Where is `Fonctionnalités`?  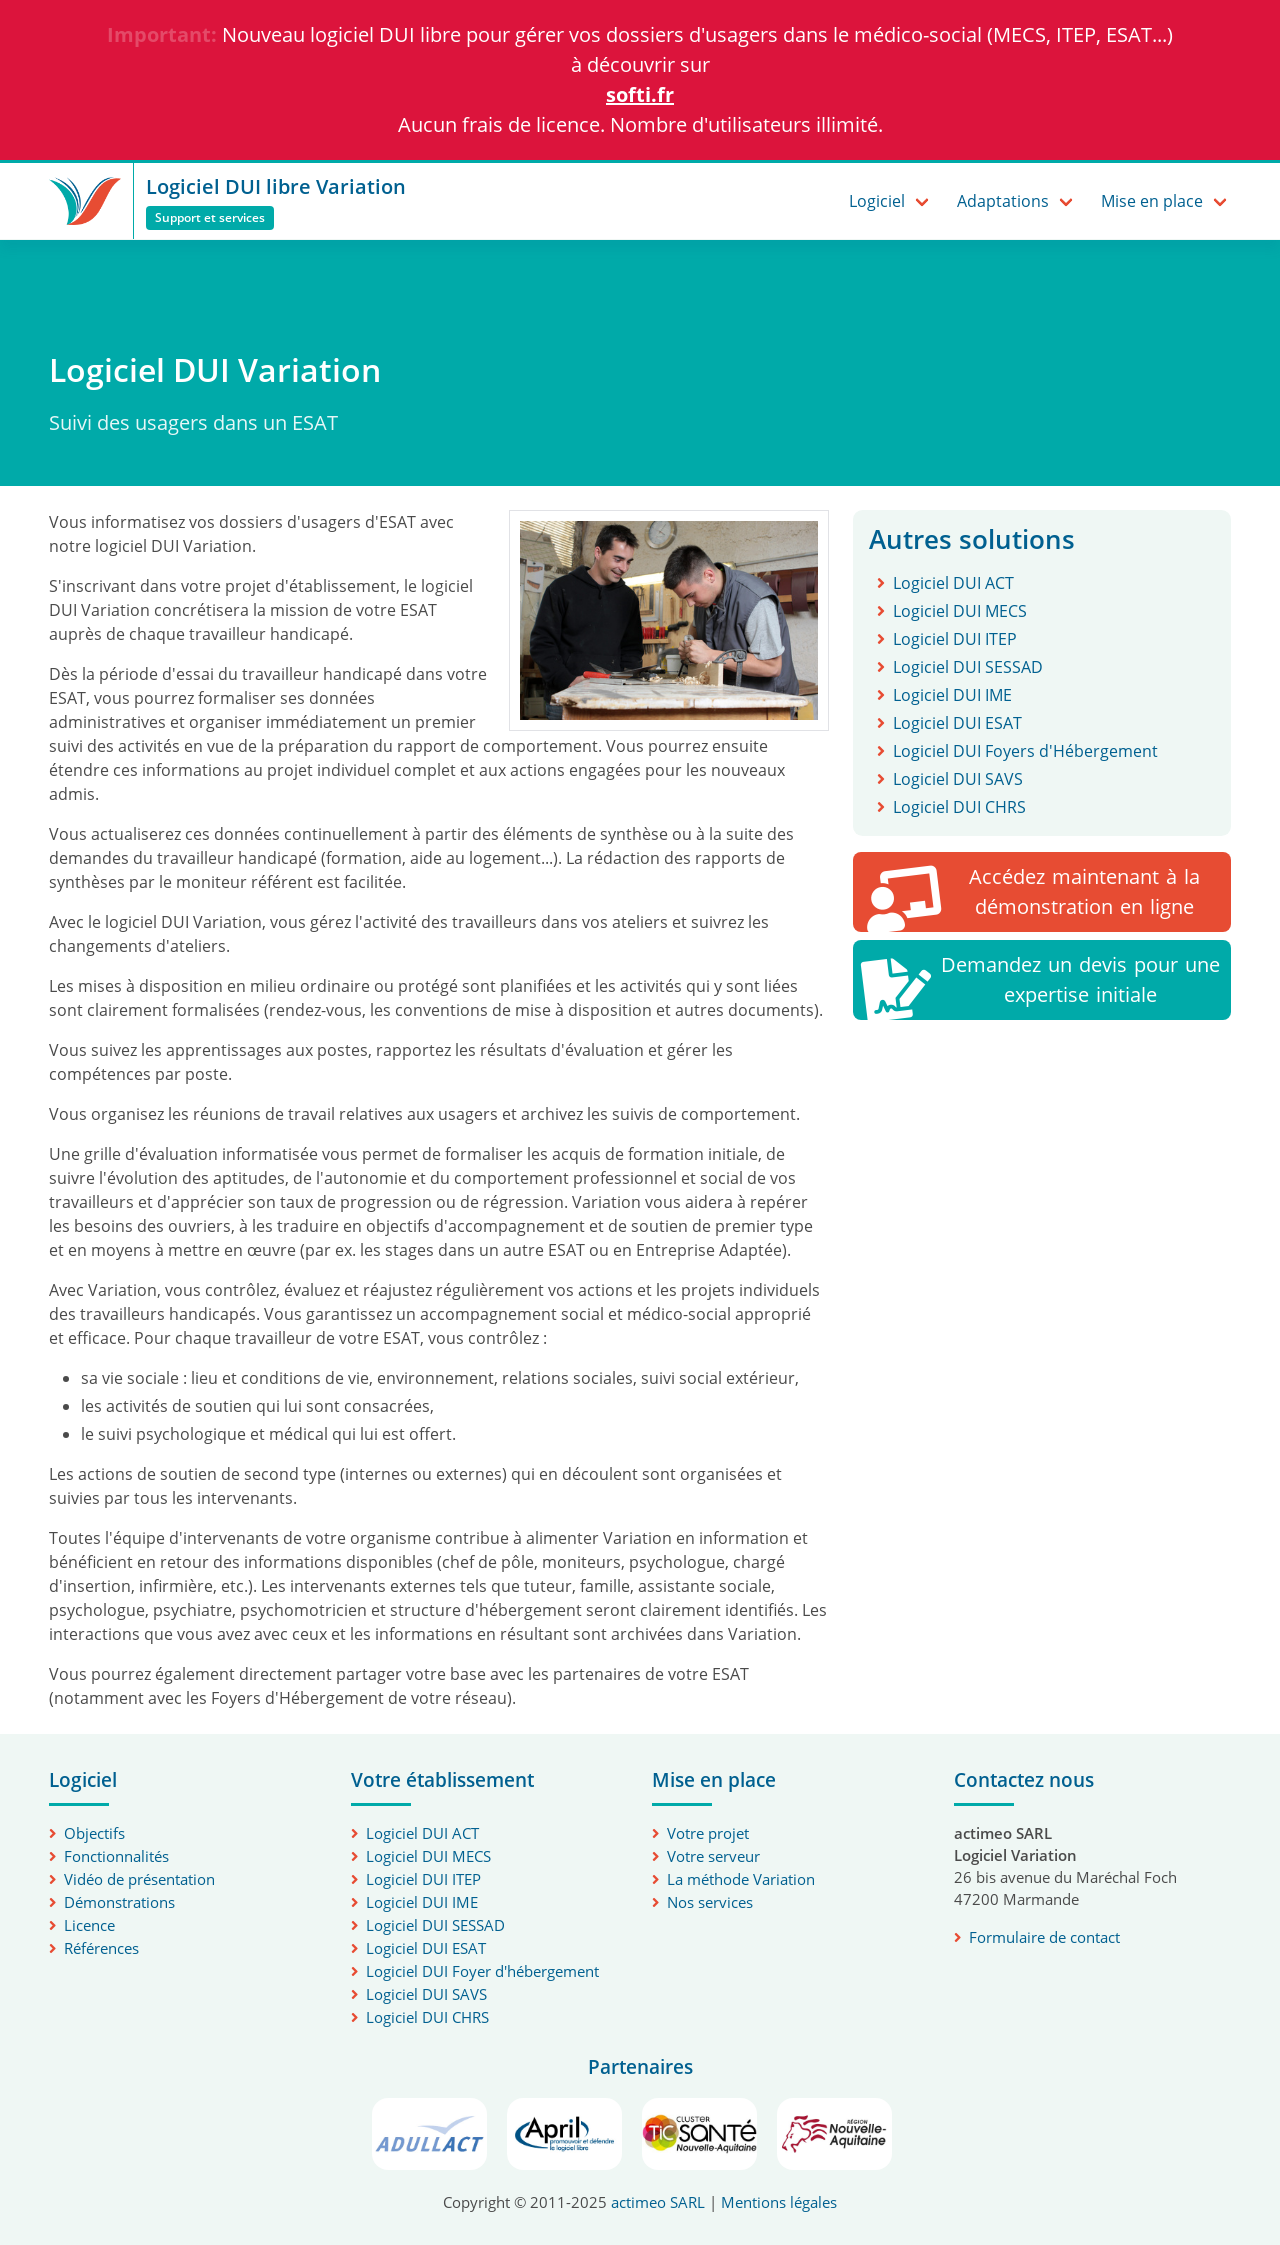 Fonctionnalités is located at coordinates (116, 1856).